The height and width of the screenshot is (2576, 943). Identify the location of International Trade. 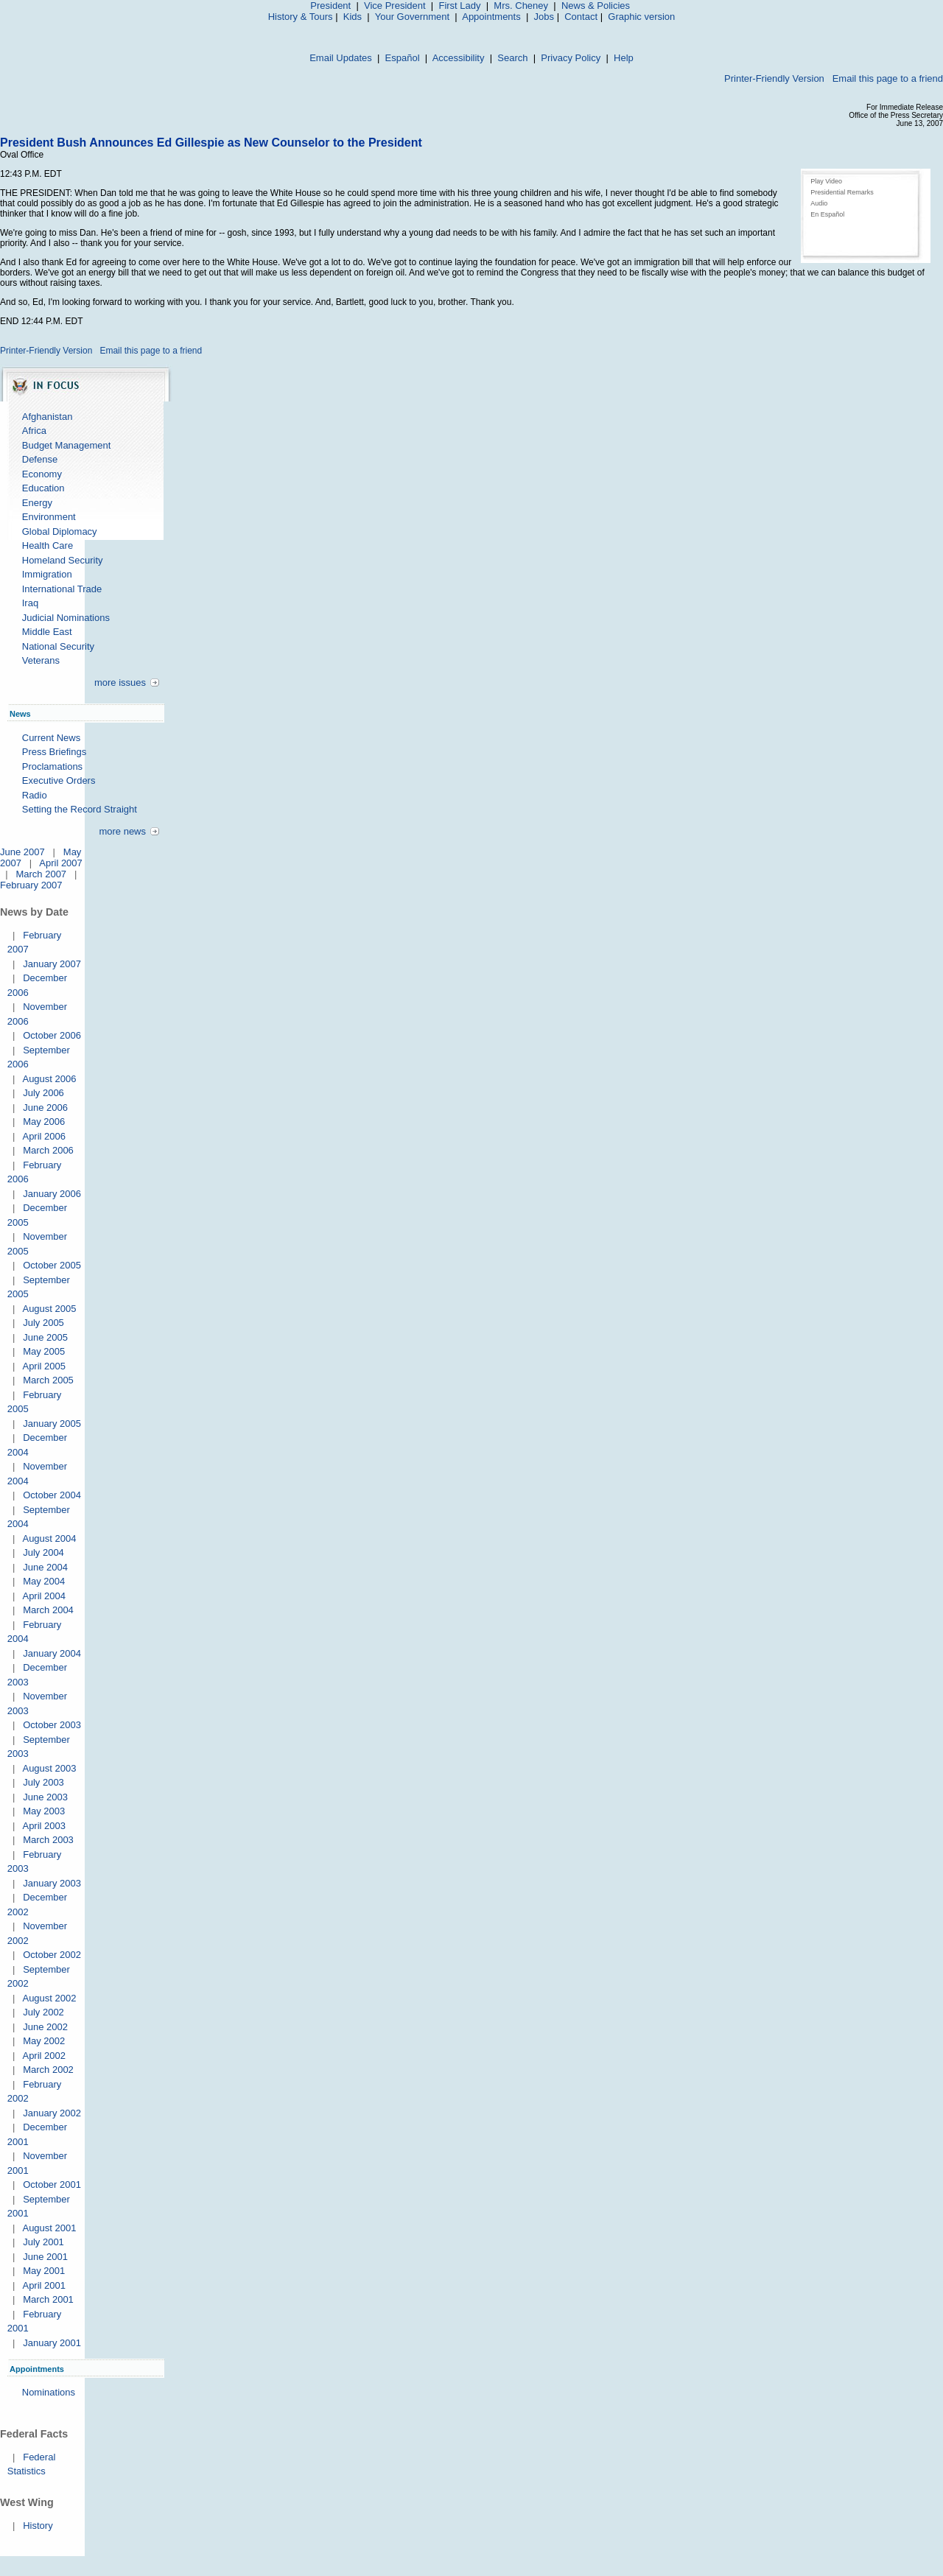
(62, 588).